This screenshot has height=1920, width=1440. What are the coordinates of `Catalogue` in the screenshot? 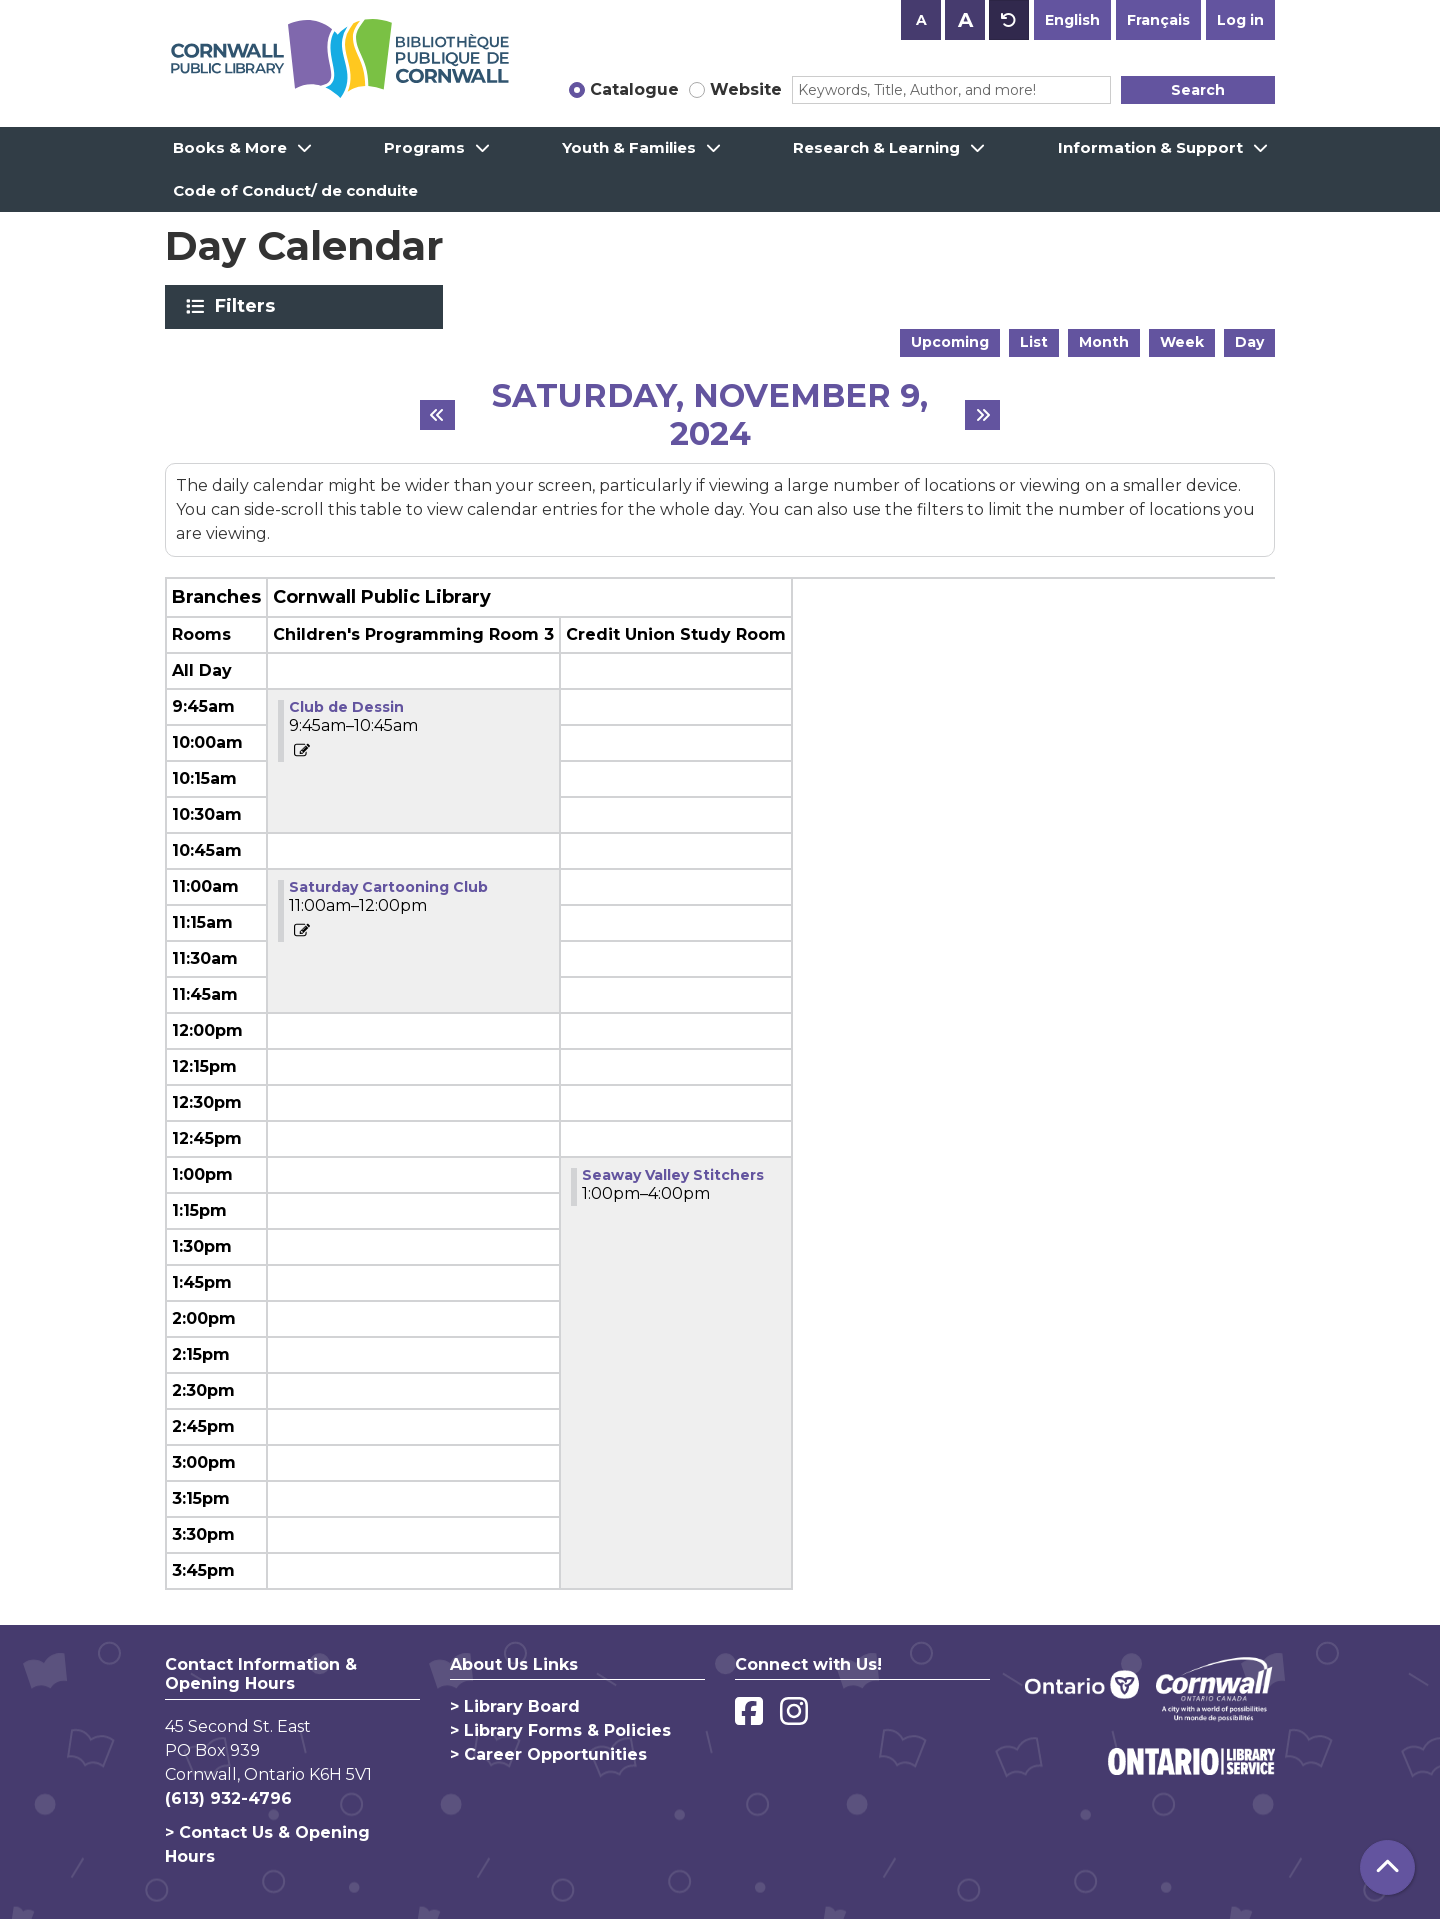 It's located at (634, 89).